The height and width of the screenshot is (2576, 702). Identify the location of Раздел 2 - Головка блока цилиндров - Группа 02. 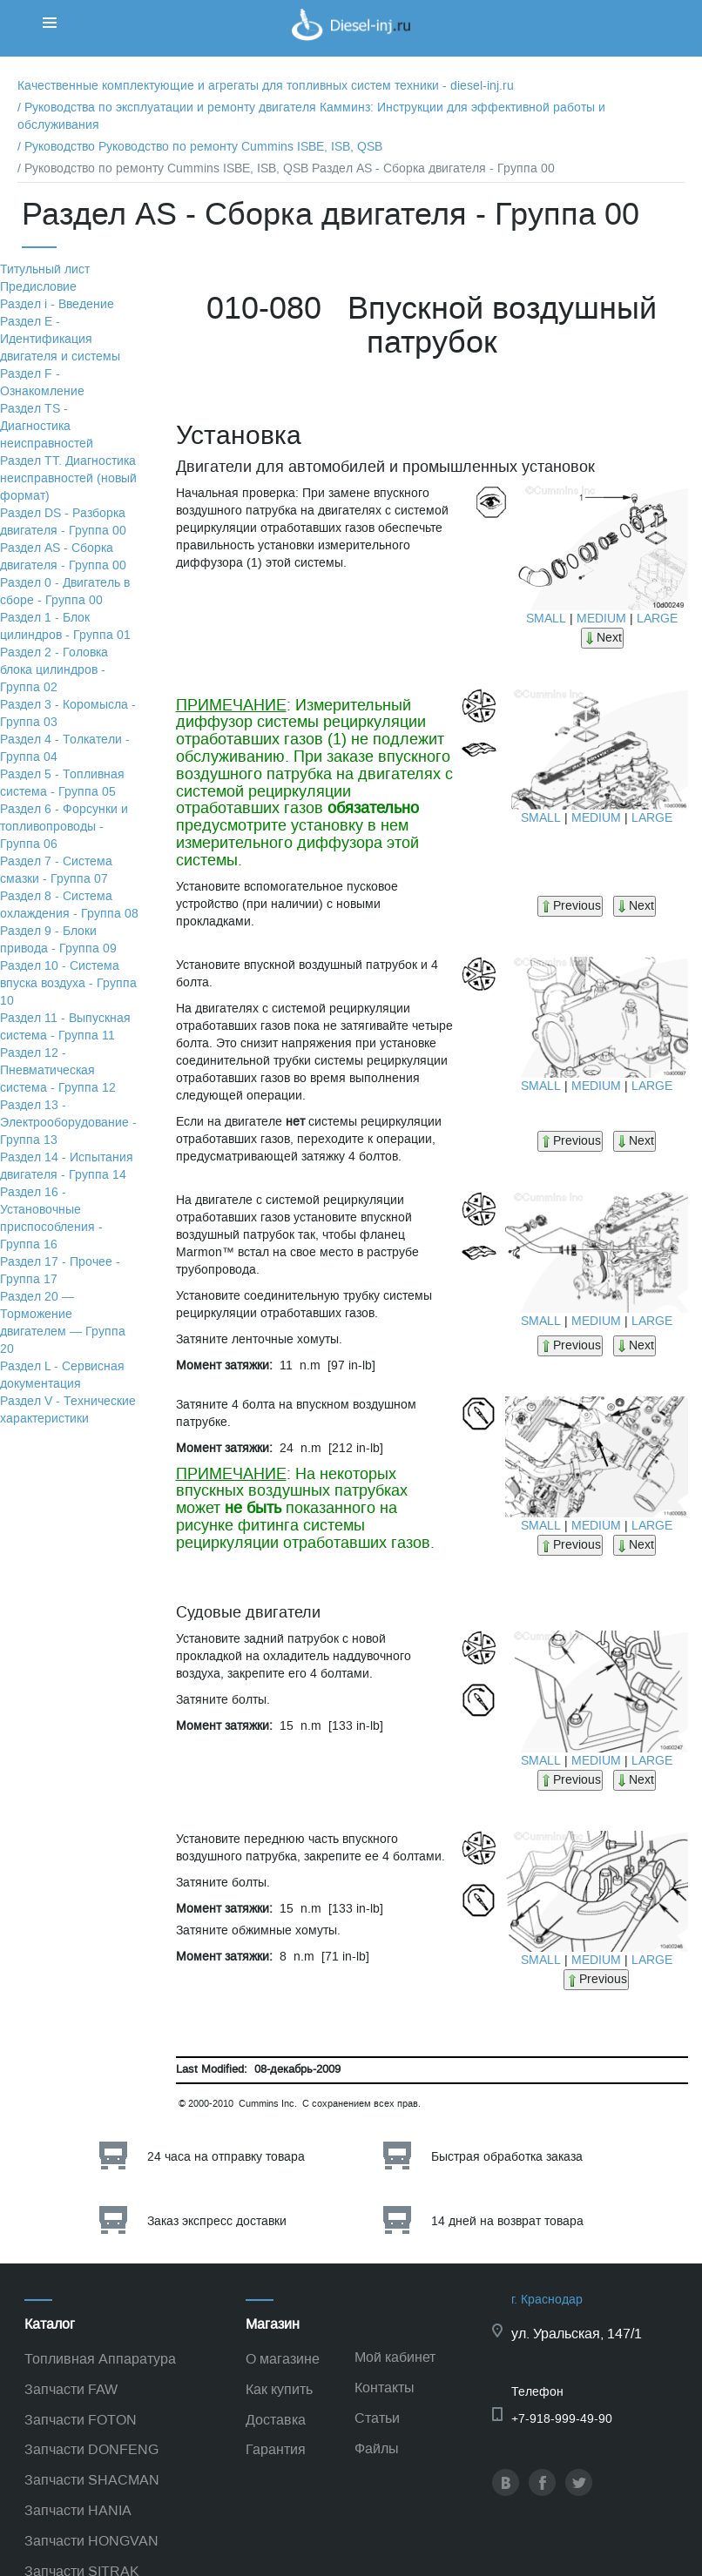
(54, 670).